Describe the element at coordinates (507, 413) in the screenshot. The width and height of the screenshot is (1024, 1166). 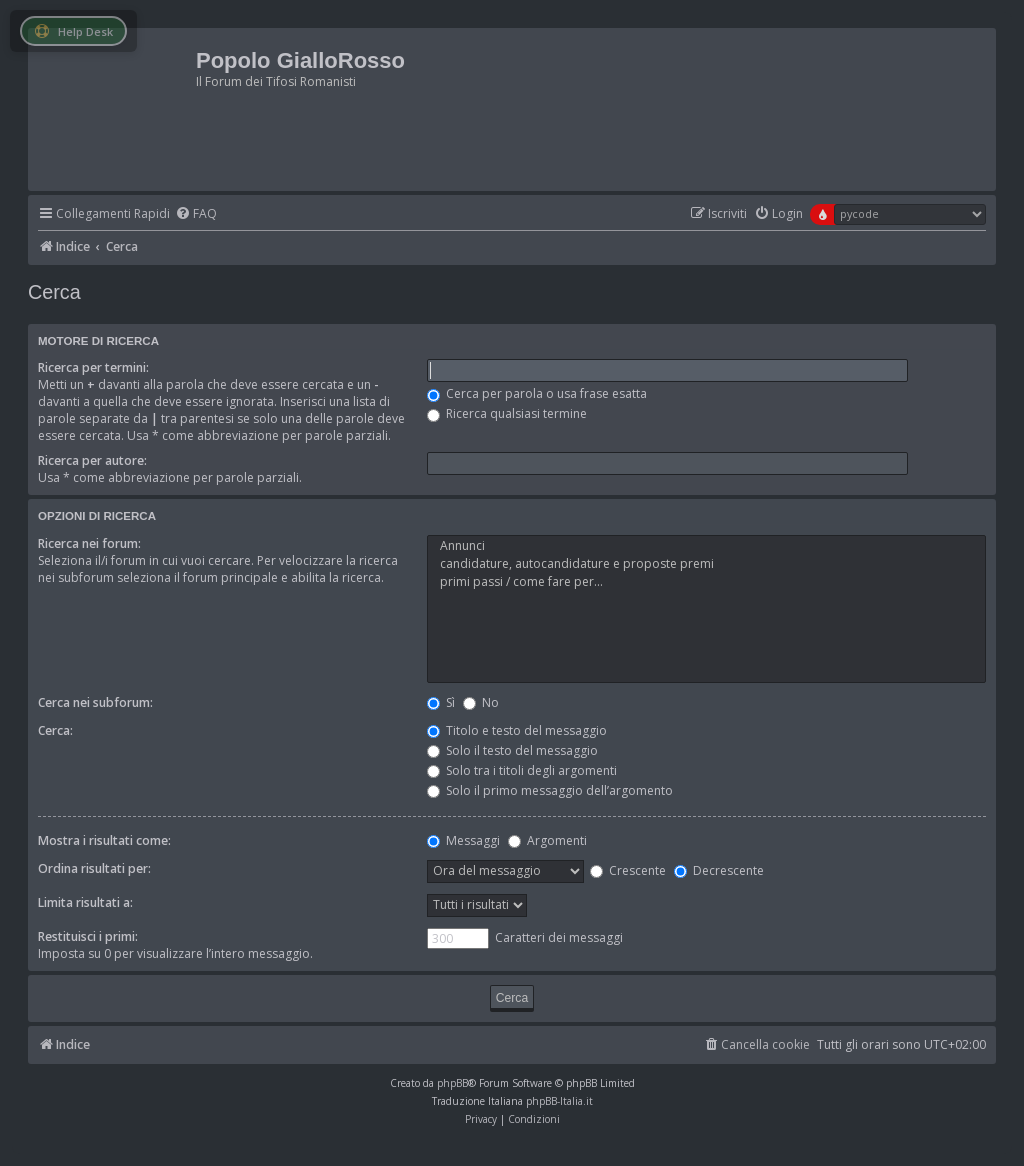
I see `Ricerca qualsiasi termine` at that location.